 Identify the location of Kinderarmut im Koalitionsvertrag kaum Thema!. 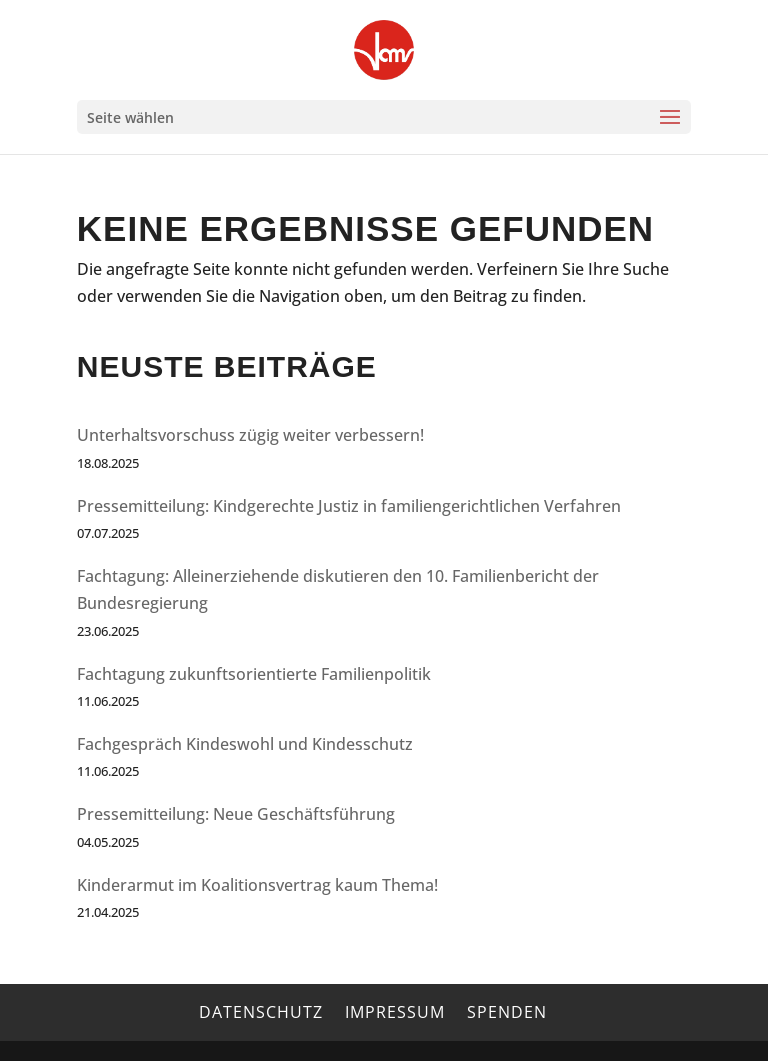
(257, 885).